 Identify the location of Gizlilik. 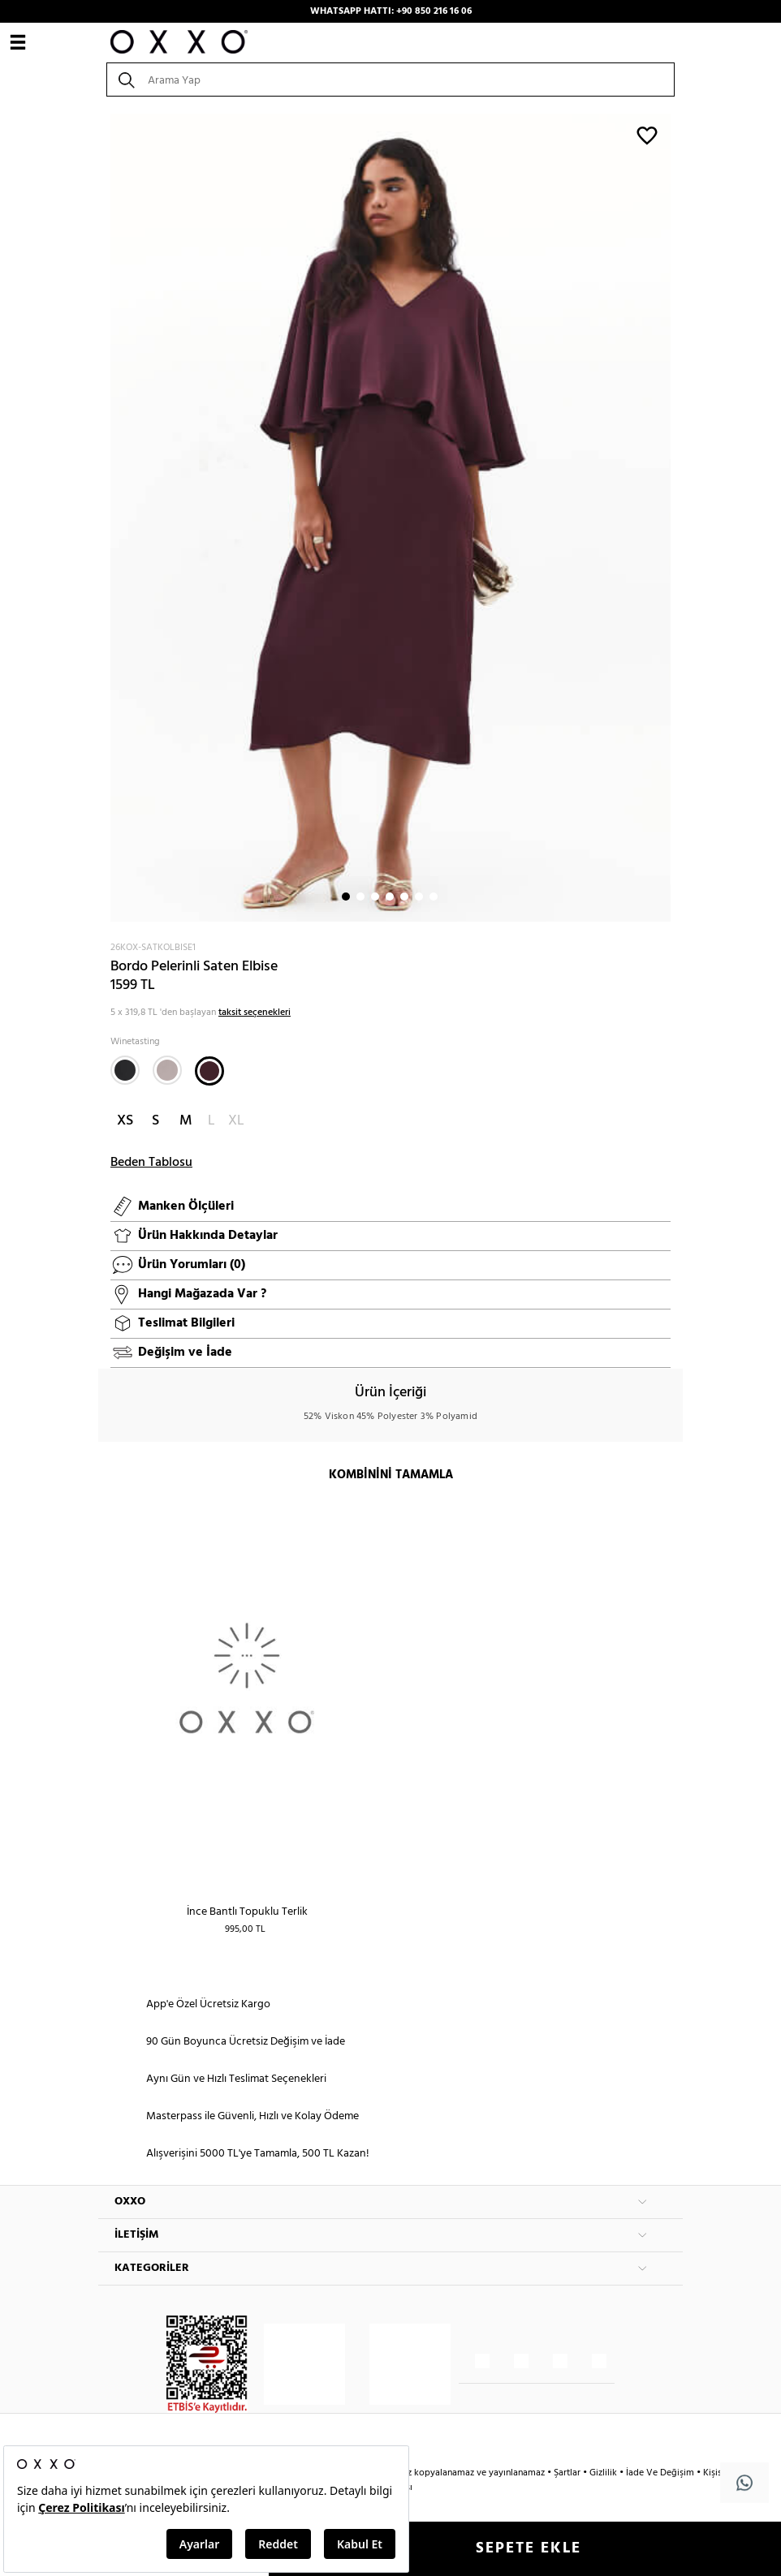
(604, 2473).